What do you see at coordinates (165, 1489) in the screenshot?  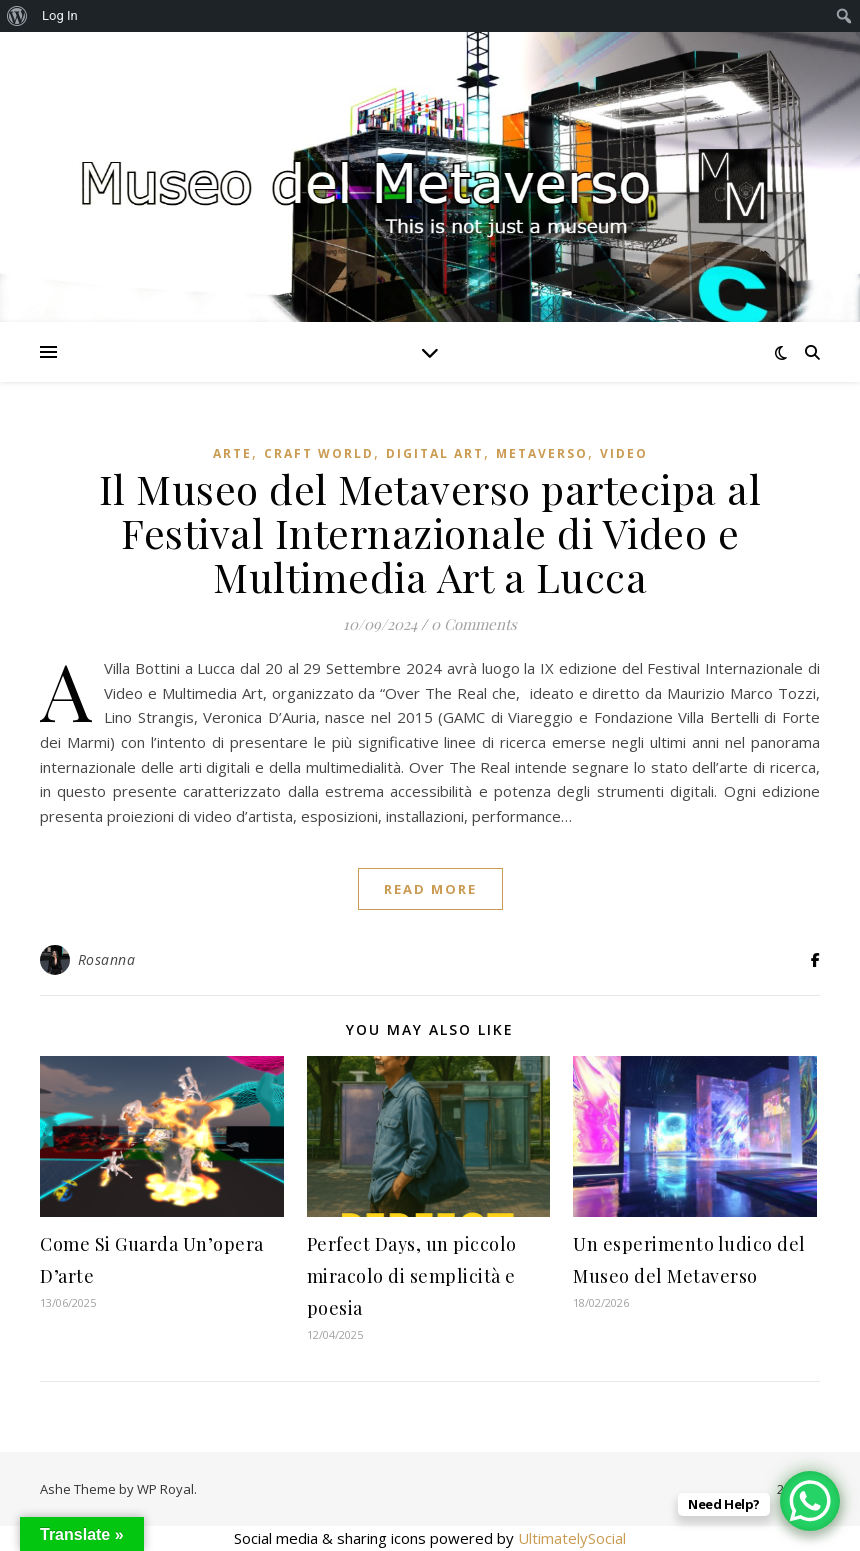 I see `WP Royal` at bounding box center [165, 1489].